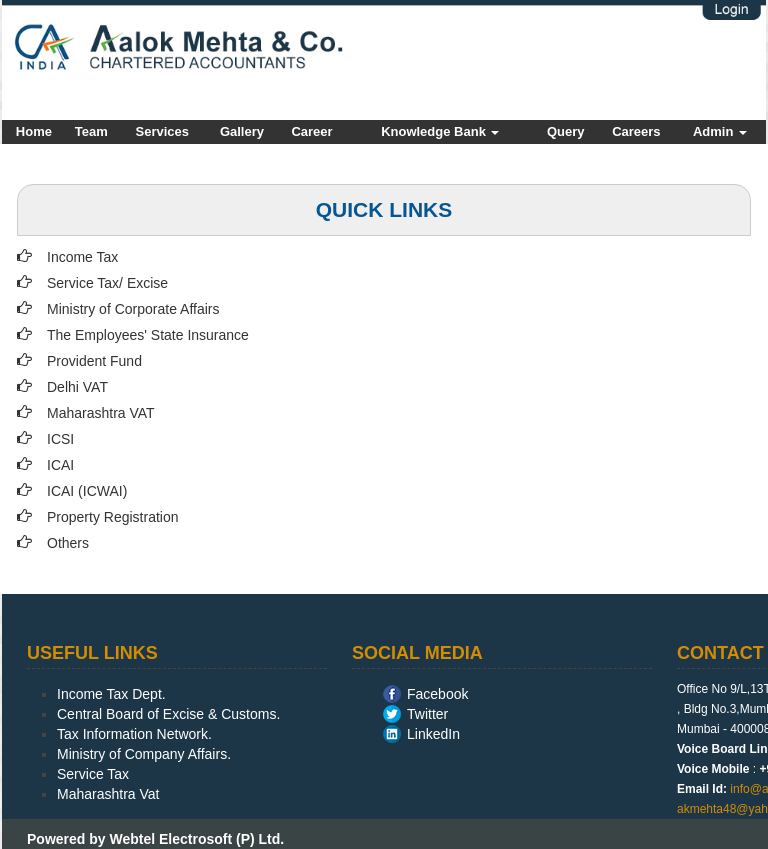  What do you see at coordinates (433, 734) in the screenshot?
I see `LinkedIn` at bounding box center [433, 734].